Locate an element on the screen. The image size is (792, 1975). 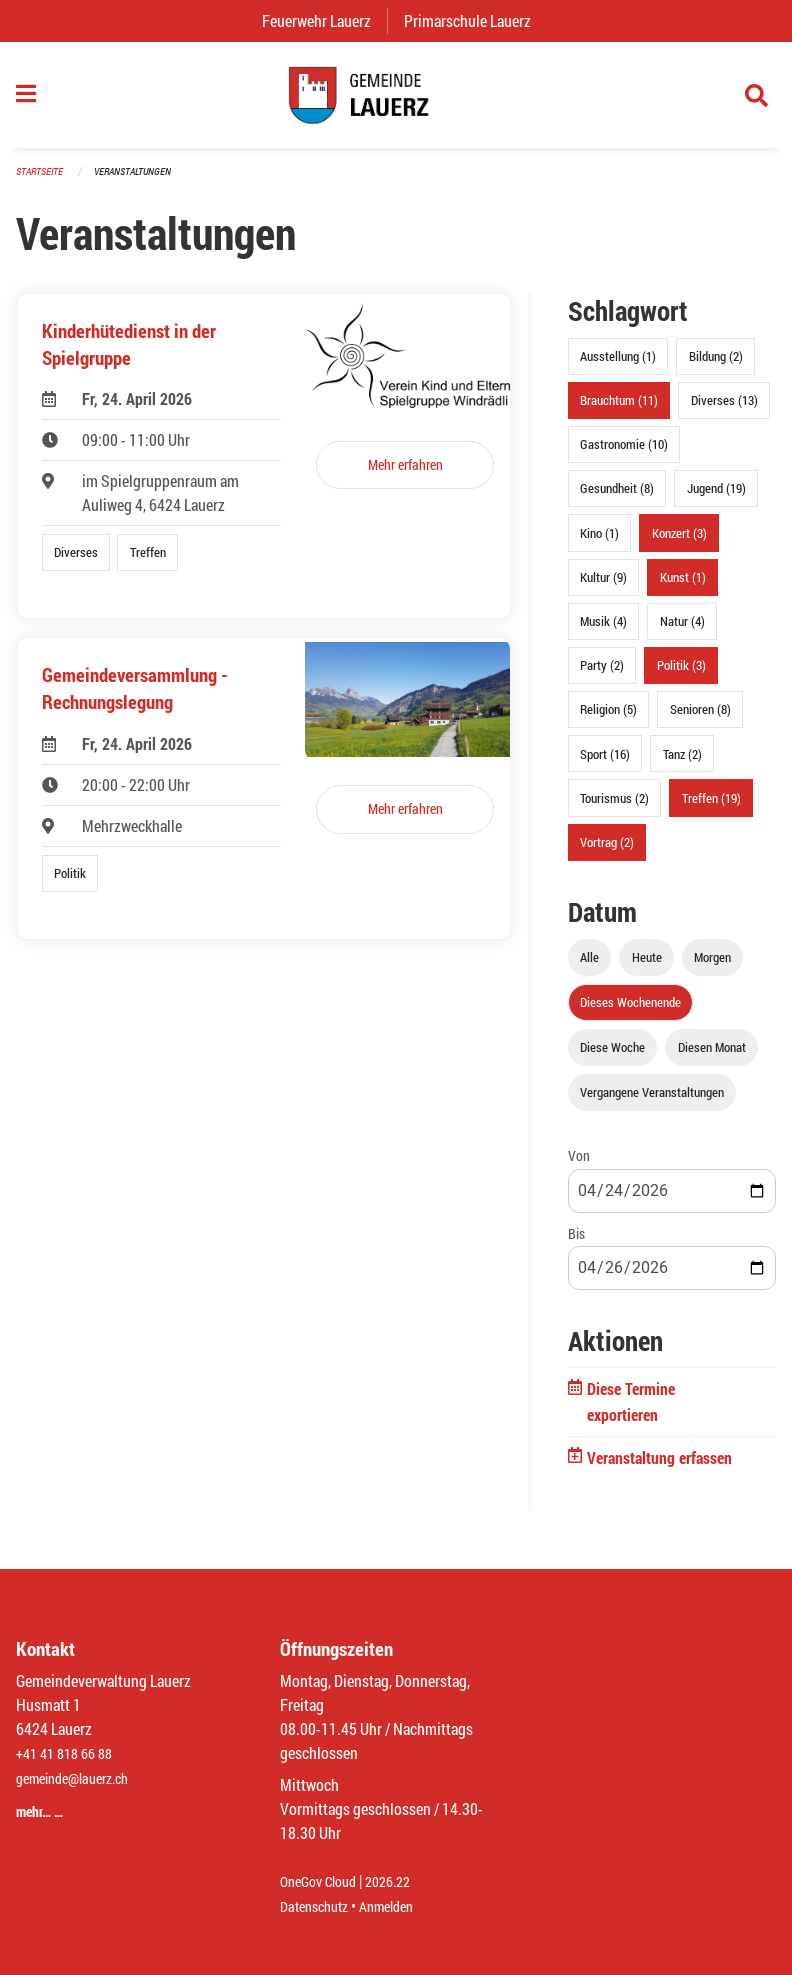
OneGov Cloud is located at coordinates (323, 1882).